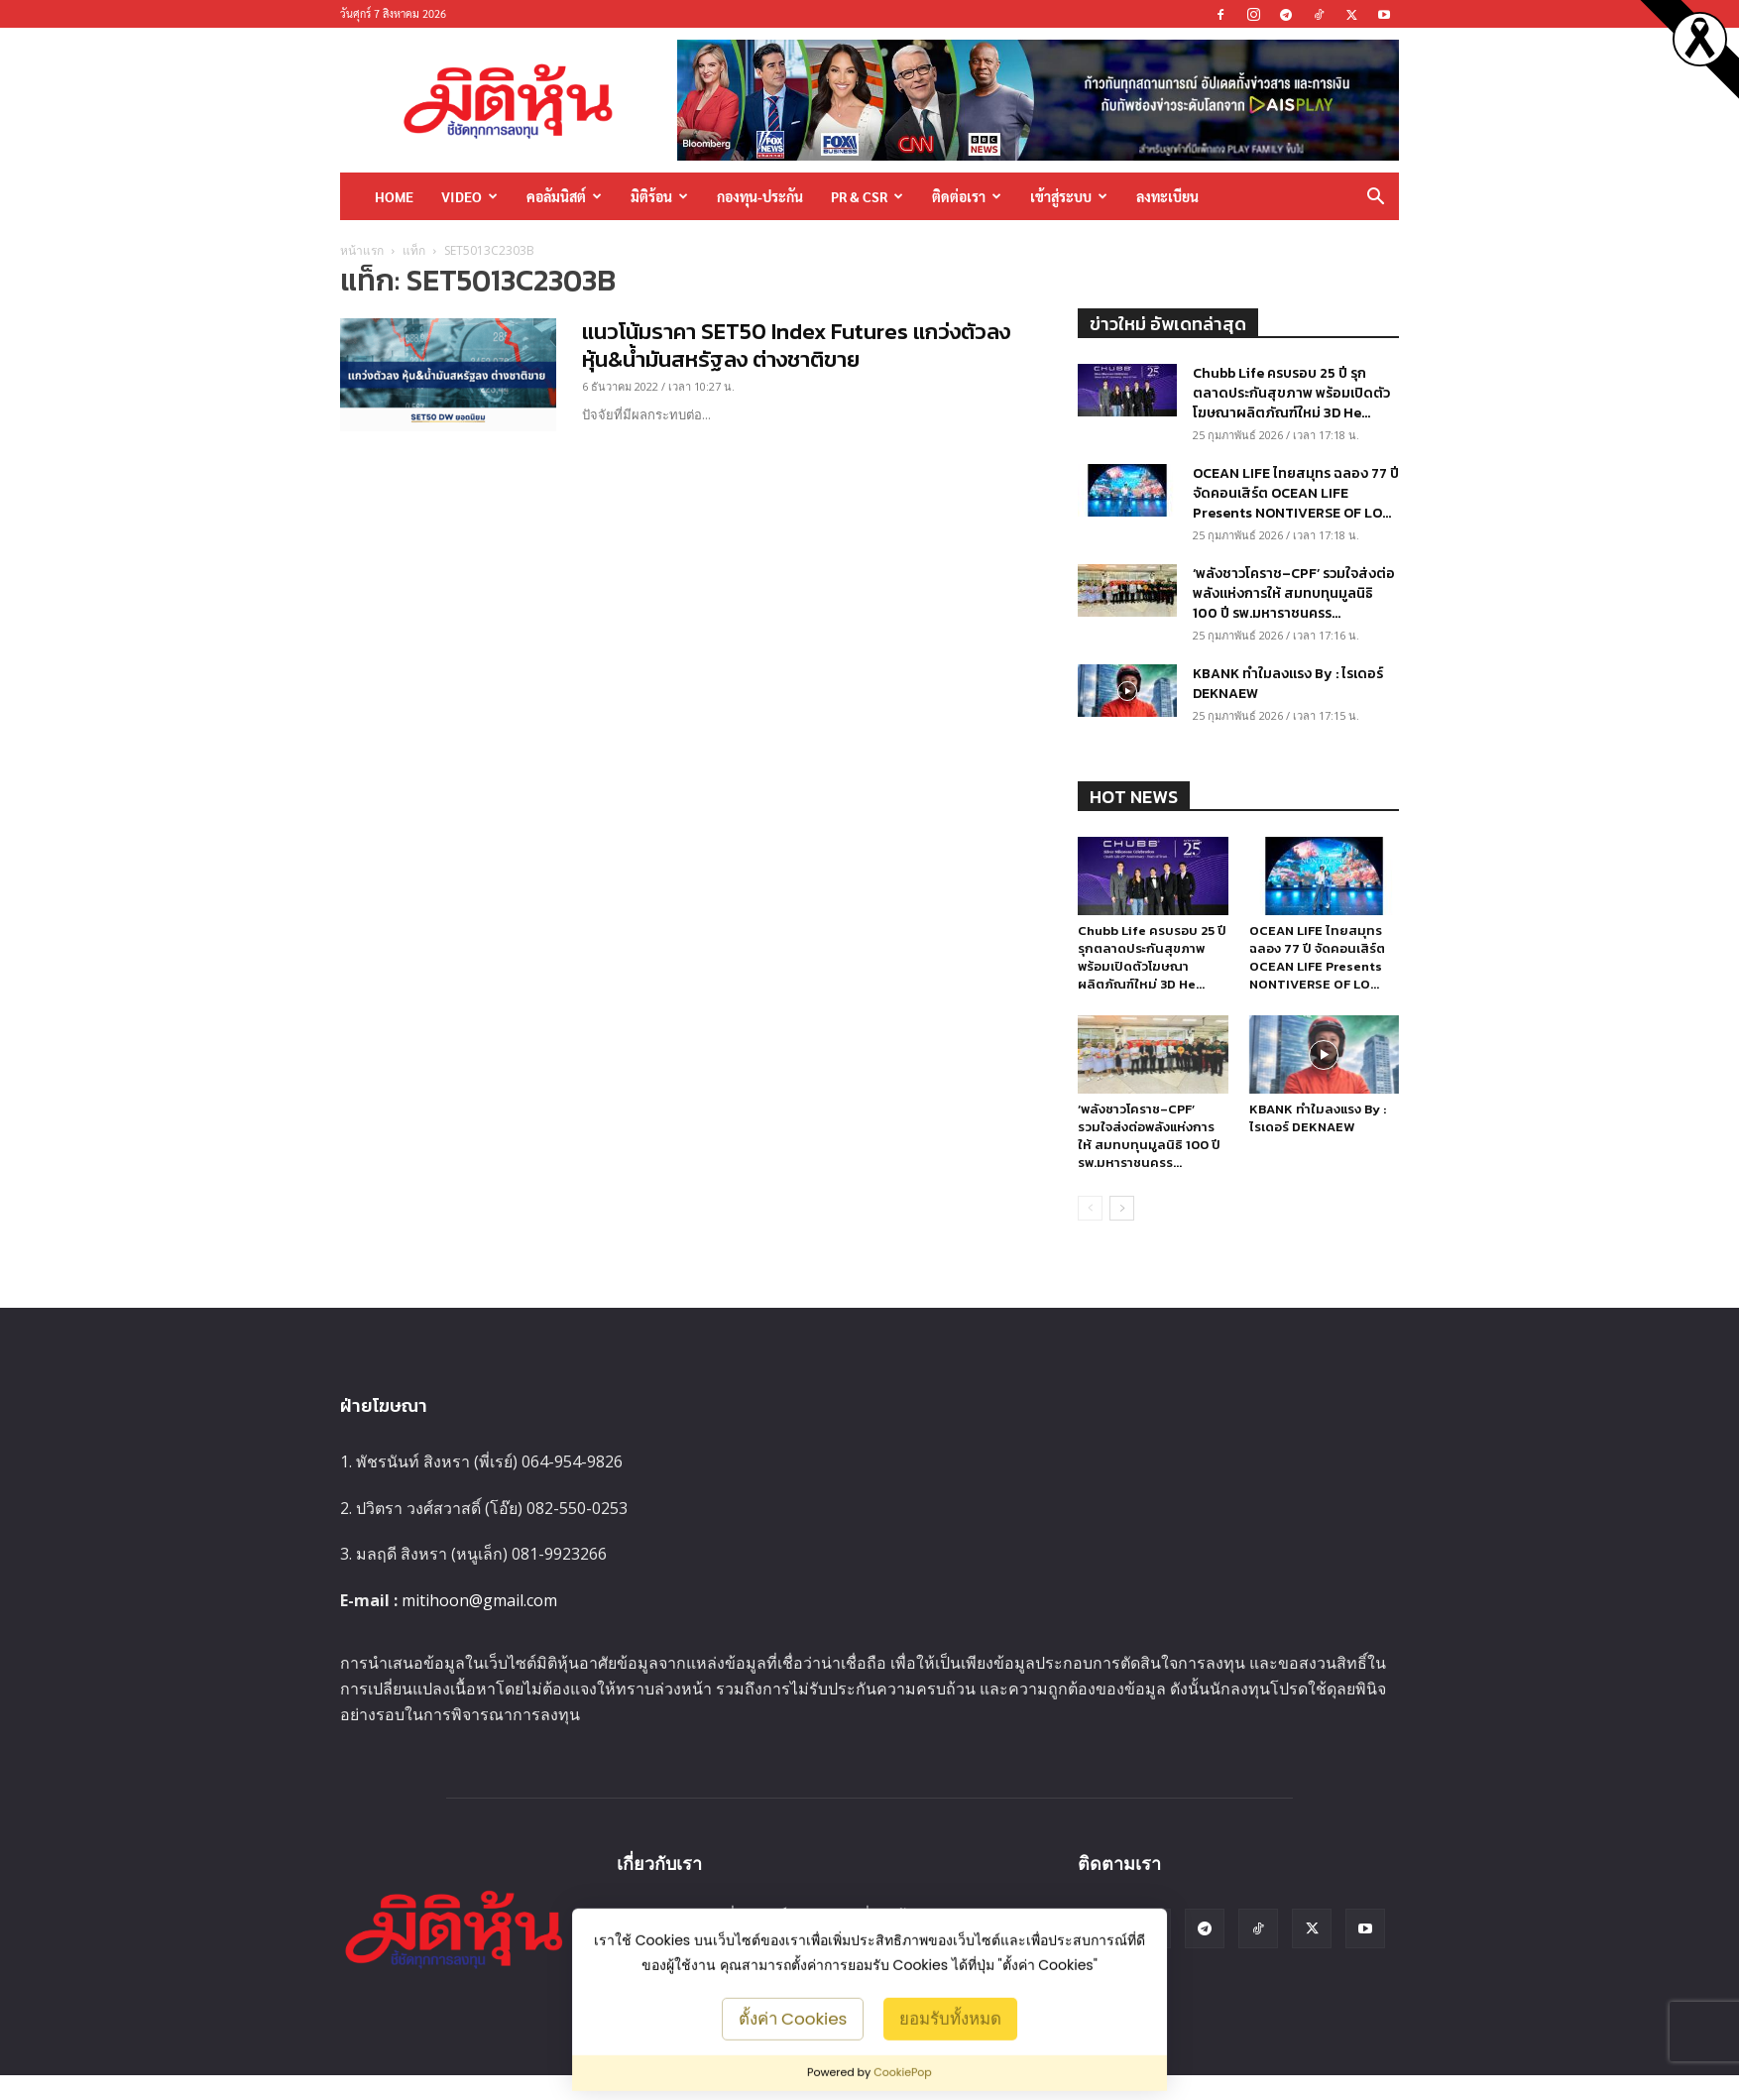  I want to click on CookiePop, so click(902, 2072).